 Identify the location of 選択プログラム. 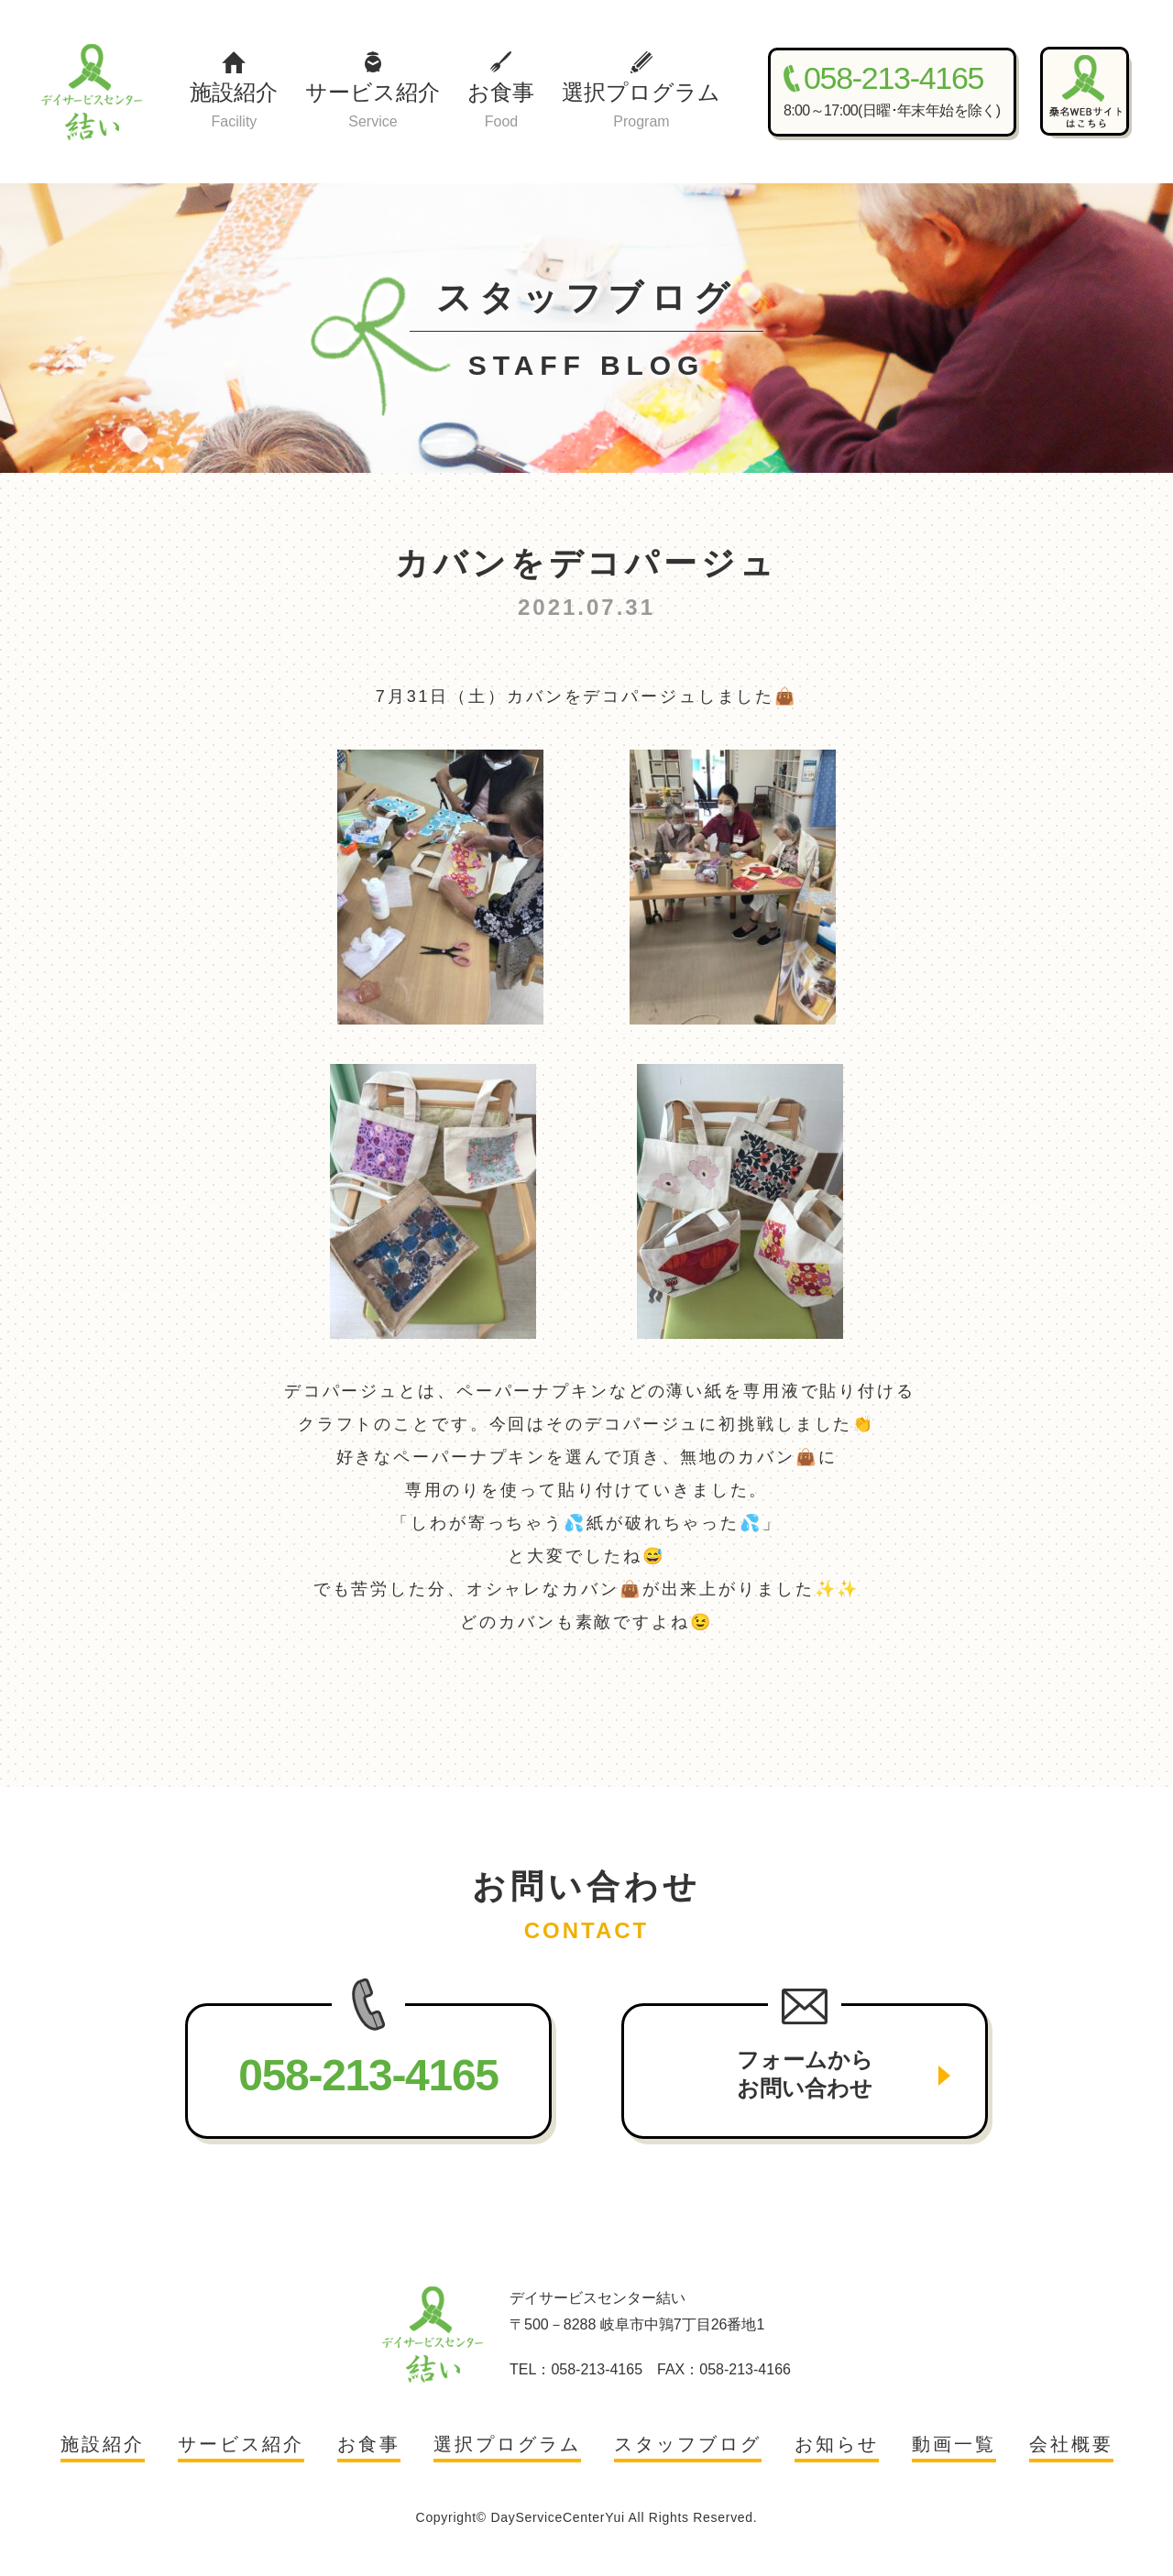
(641, 107).